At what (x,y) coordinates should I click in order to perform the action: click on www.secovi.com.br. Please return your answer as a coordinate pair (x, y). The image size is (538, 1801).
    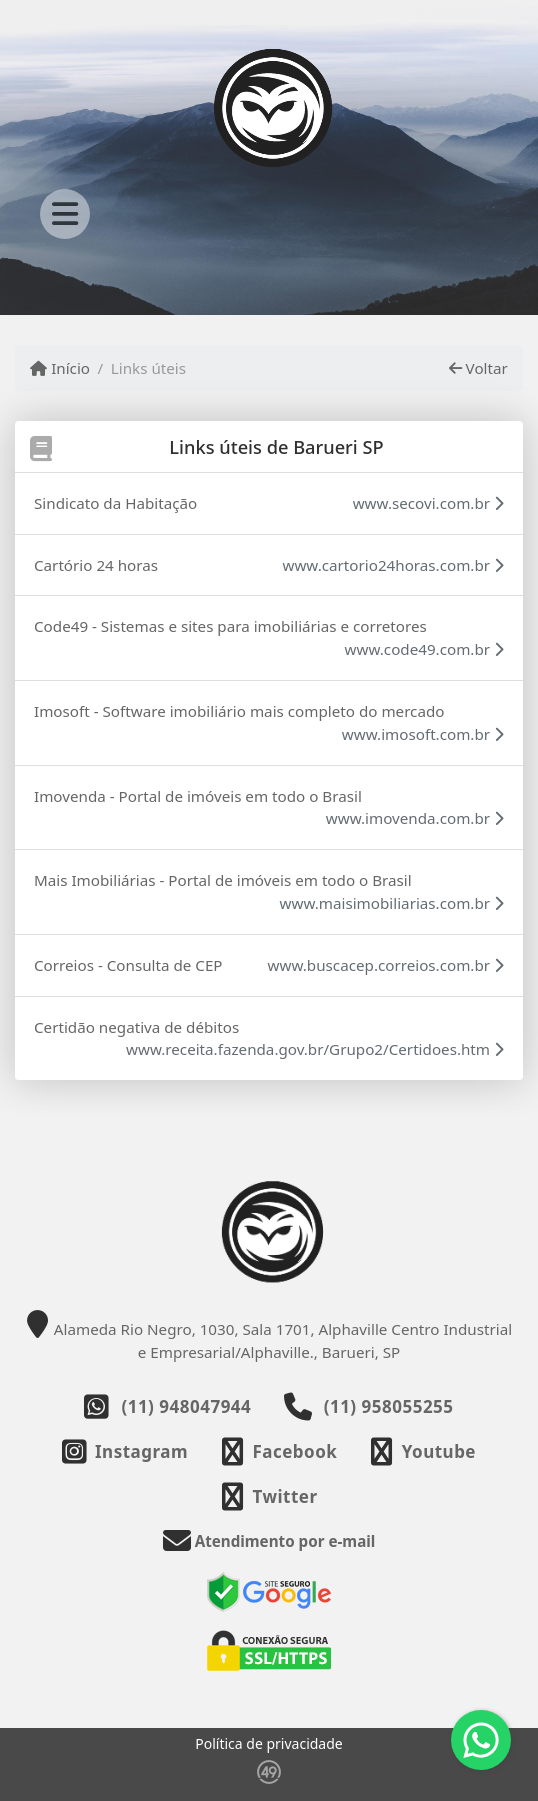
    Looking at the image, I should click on (428, 503).